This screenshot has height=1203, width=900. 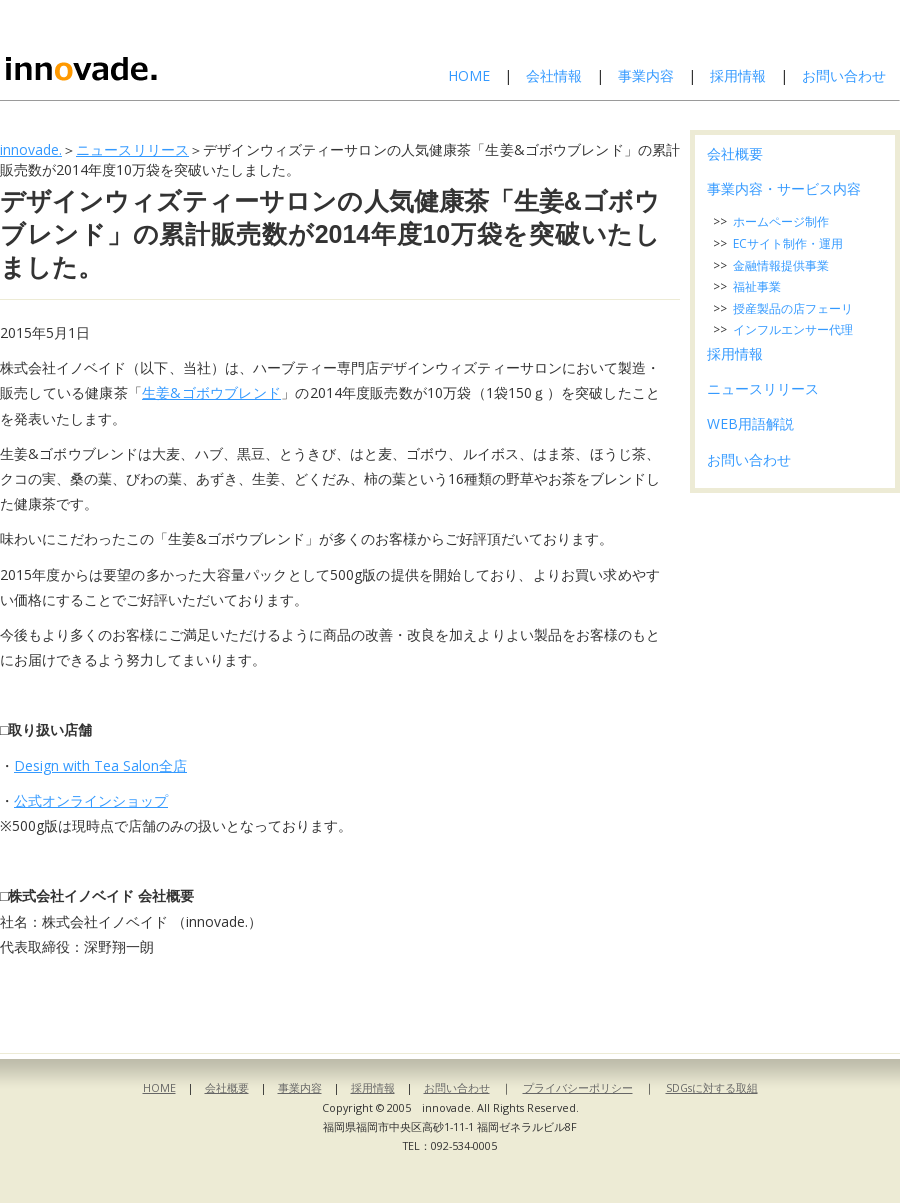 What do you see at coordinates (578, 1087) in the screenshot?
I see `プライバシーポリシー` at bounding box center [578, 1087].